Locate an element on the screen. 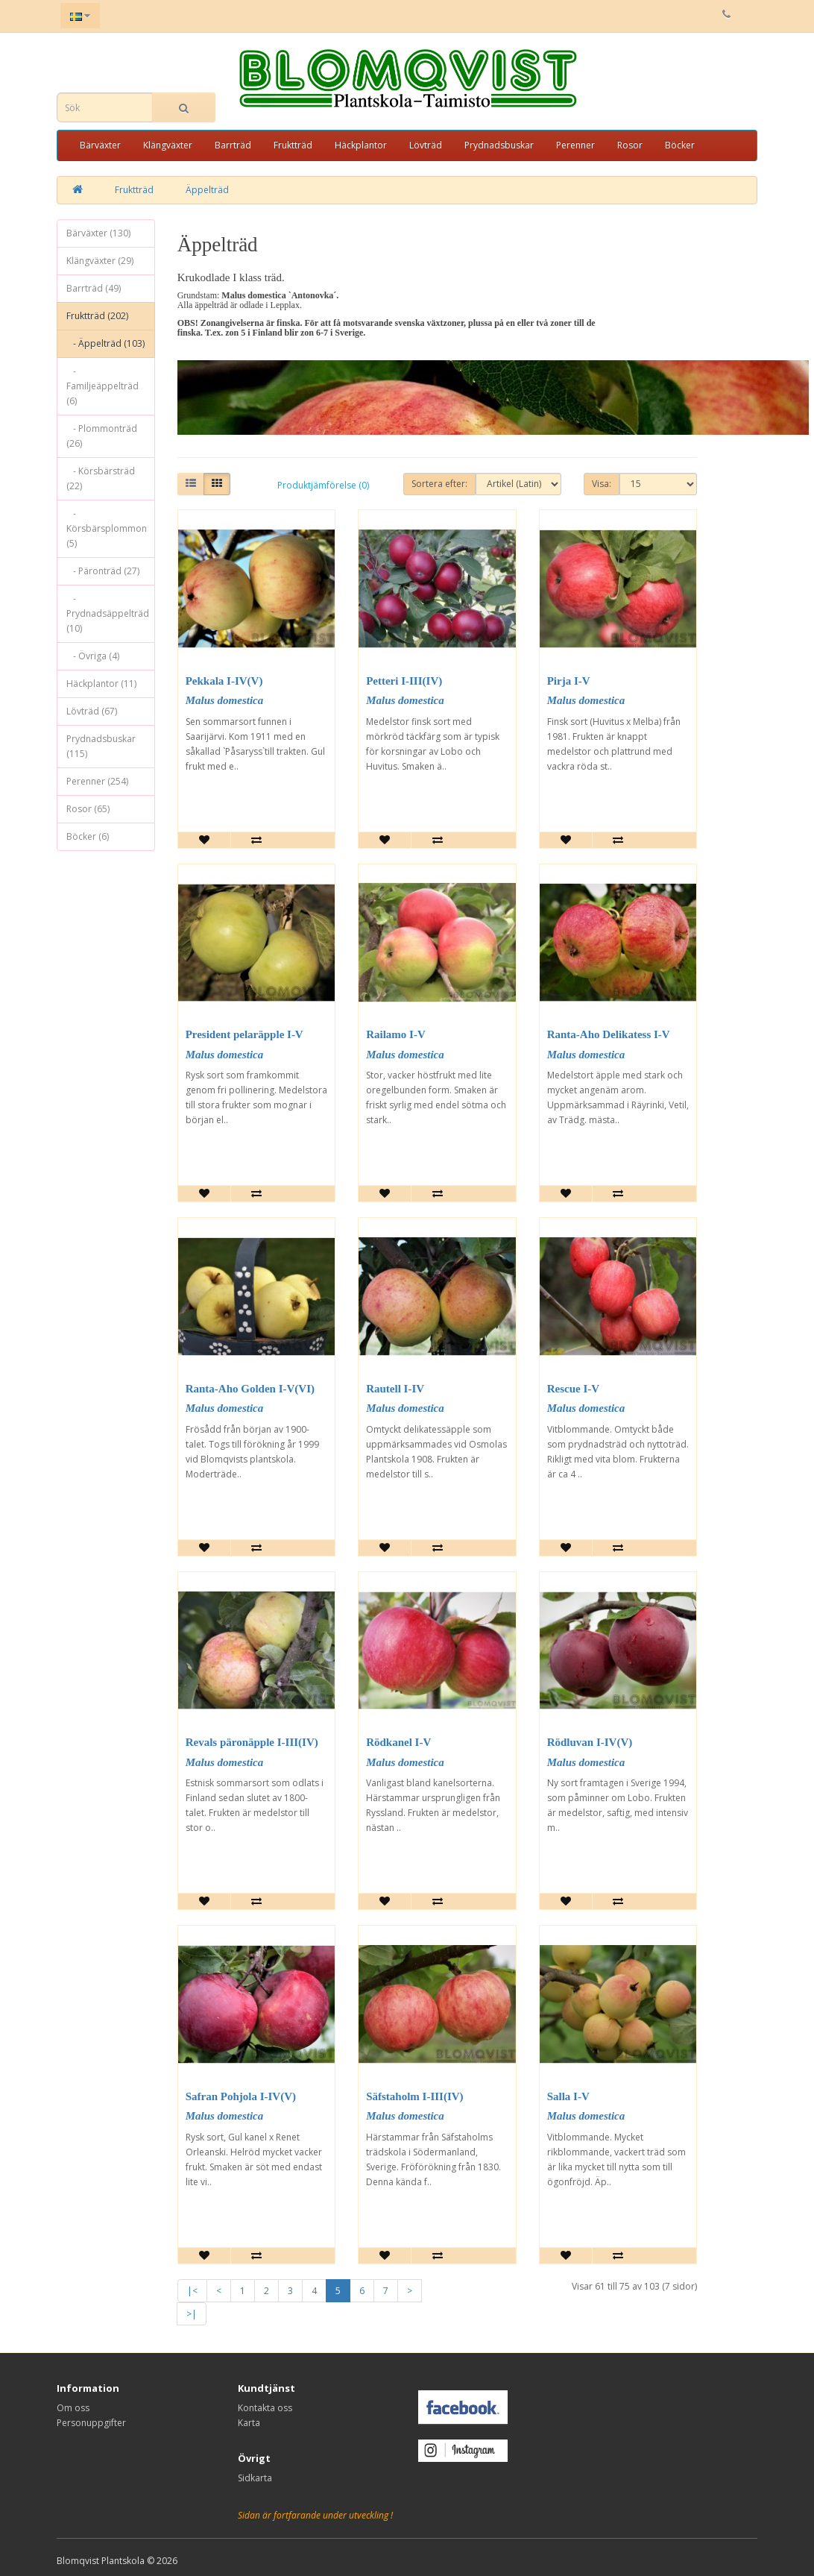 This screenshot has width=814, height=2576. Fruktträd is located at coordinates (293, 145).